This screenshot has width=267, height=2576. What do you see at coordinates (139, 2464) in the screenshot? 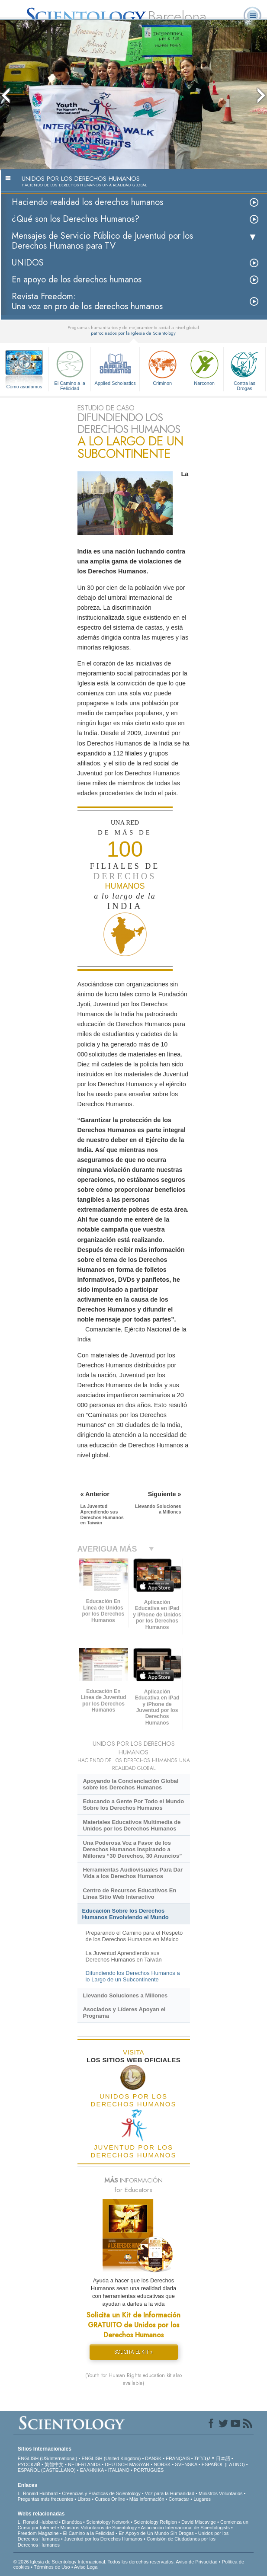
I see `MAGYAR` at bounding box center [139, 2464].